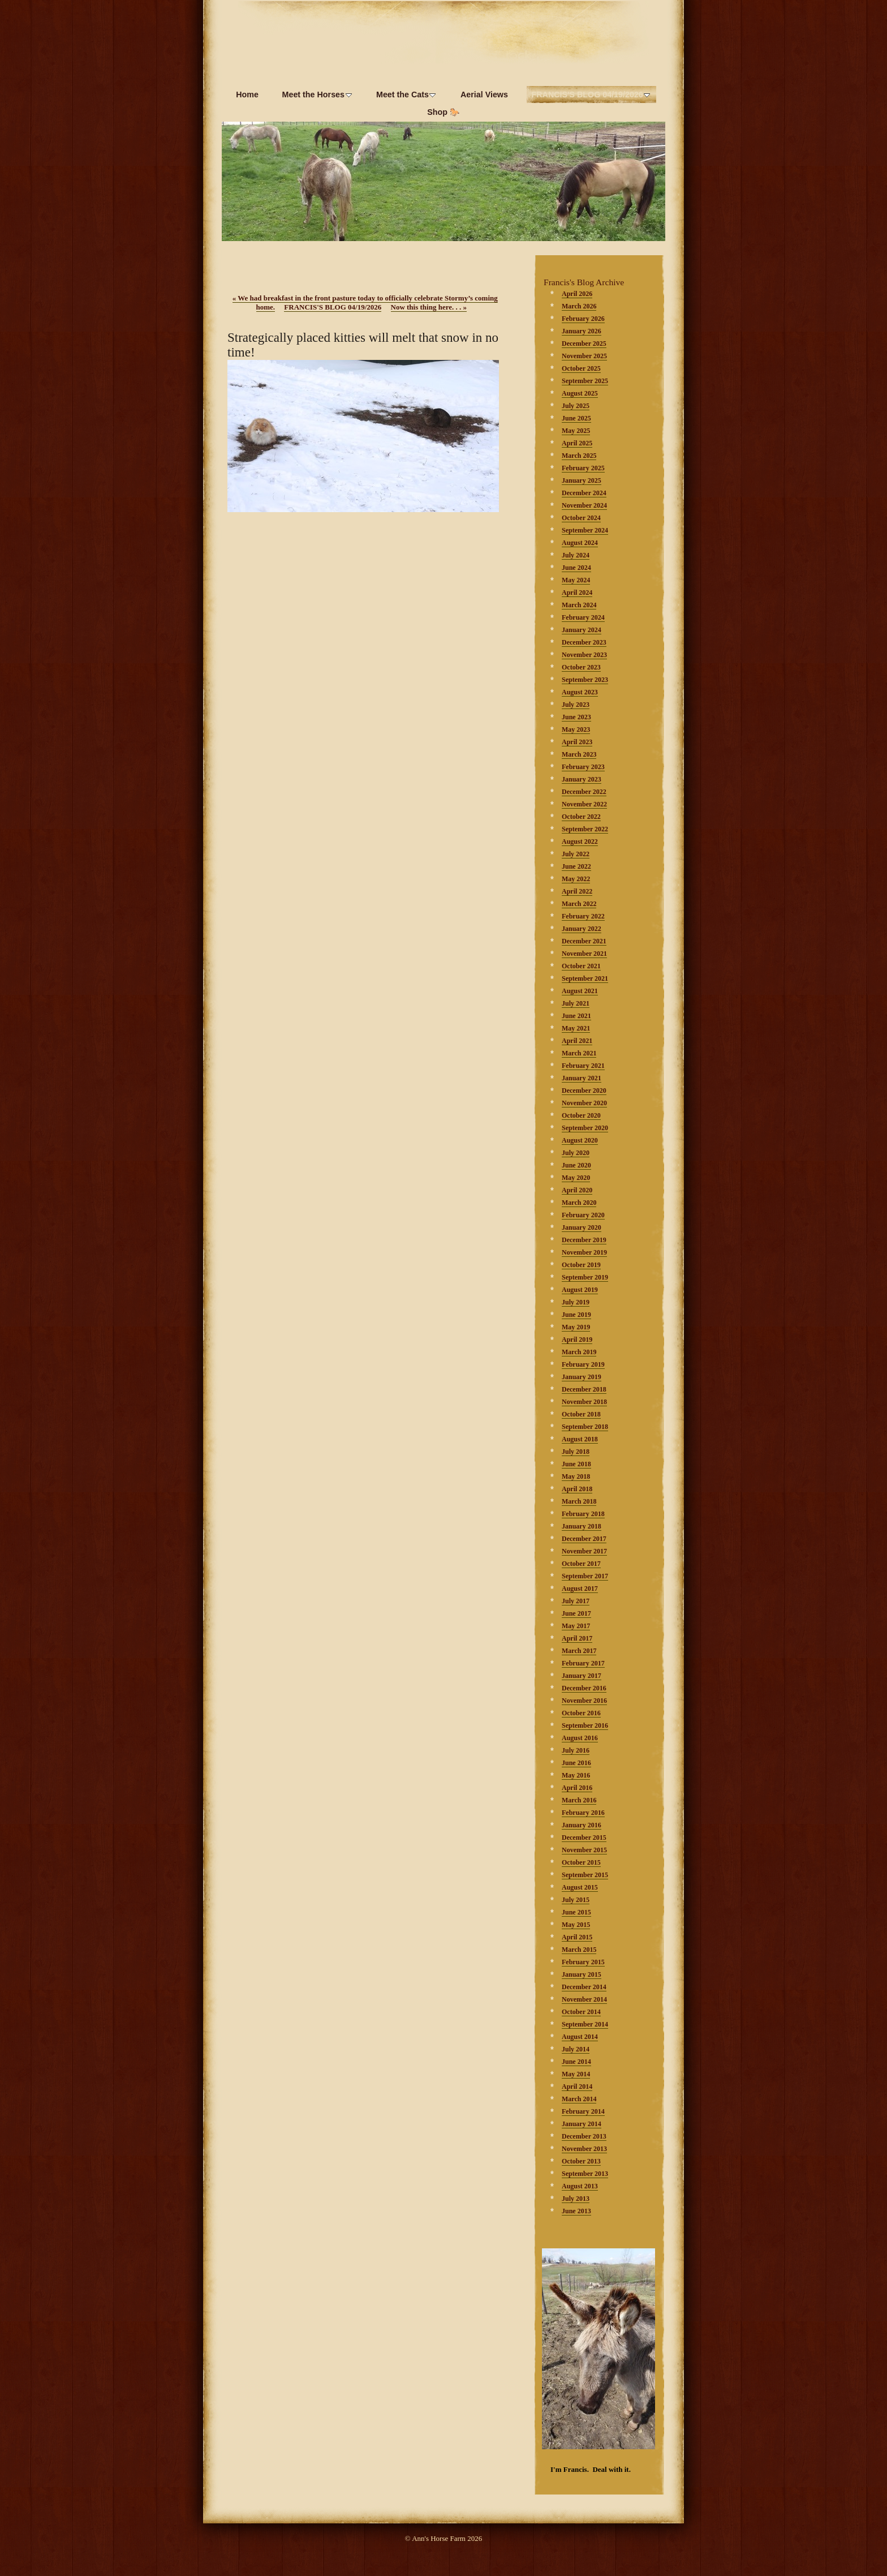 Image resolution: width=887 pixels, height=2576 pixels. What do you see at coordinates (585, 1725) in the screenshot?
I see `September 2016` at bounding box center [585, 1725].